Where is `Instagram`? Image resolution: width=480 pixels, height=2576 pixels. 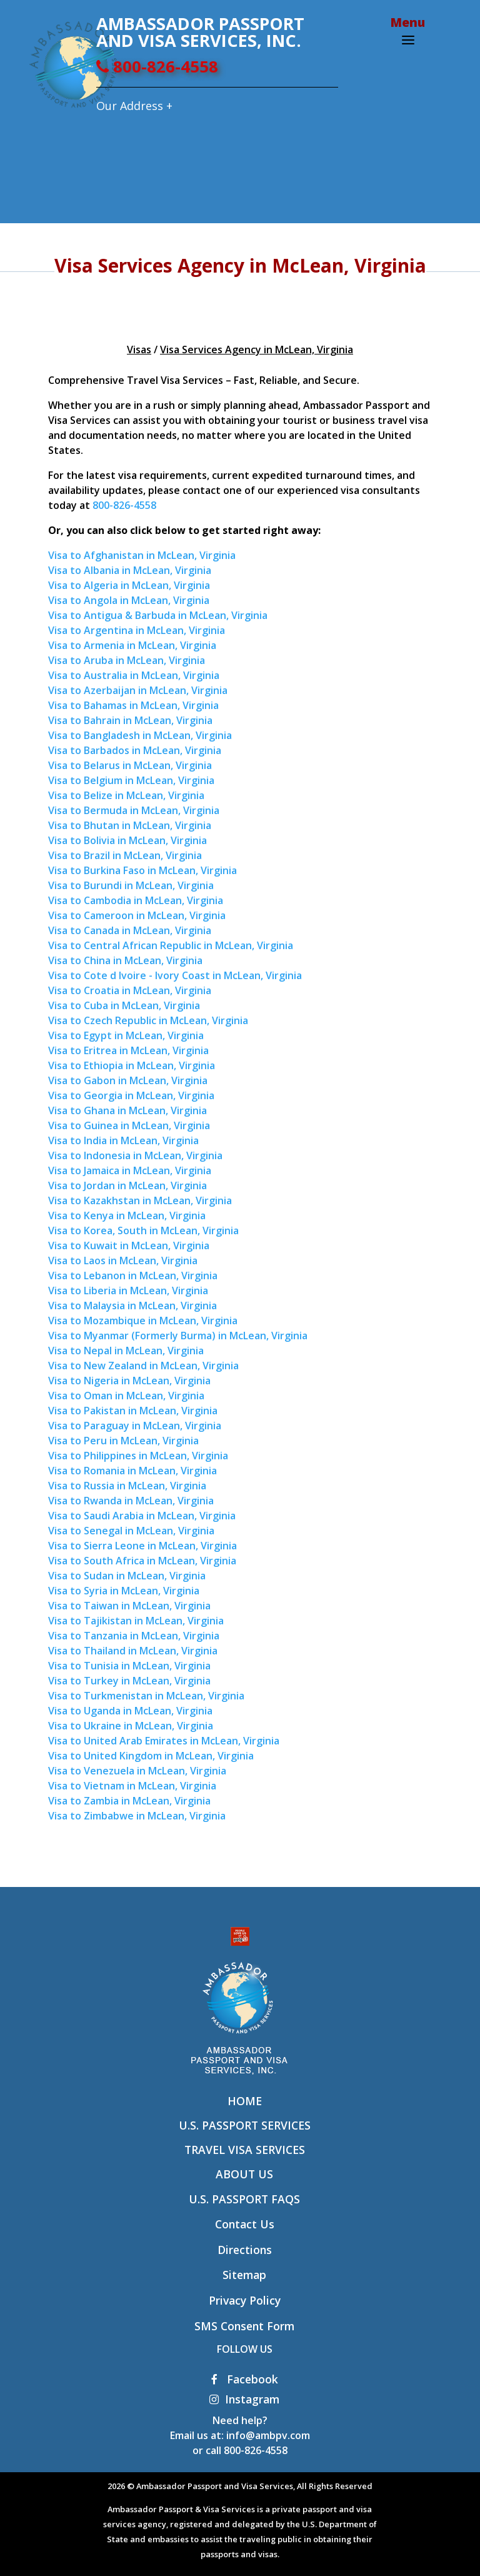
Instagram is located at coordinates (244, 2399).